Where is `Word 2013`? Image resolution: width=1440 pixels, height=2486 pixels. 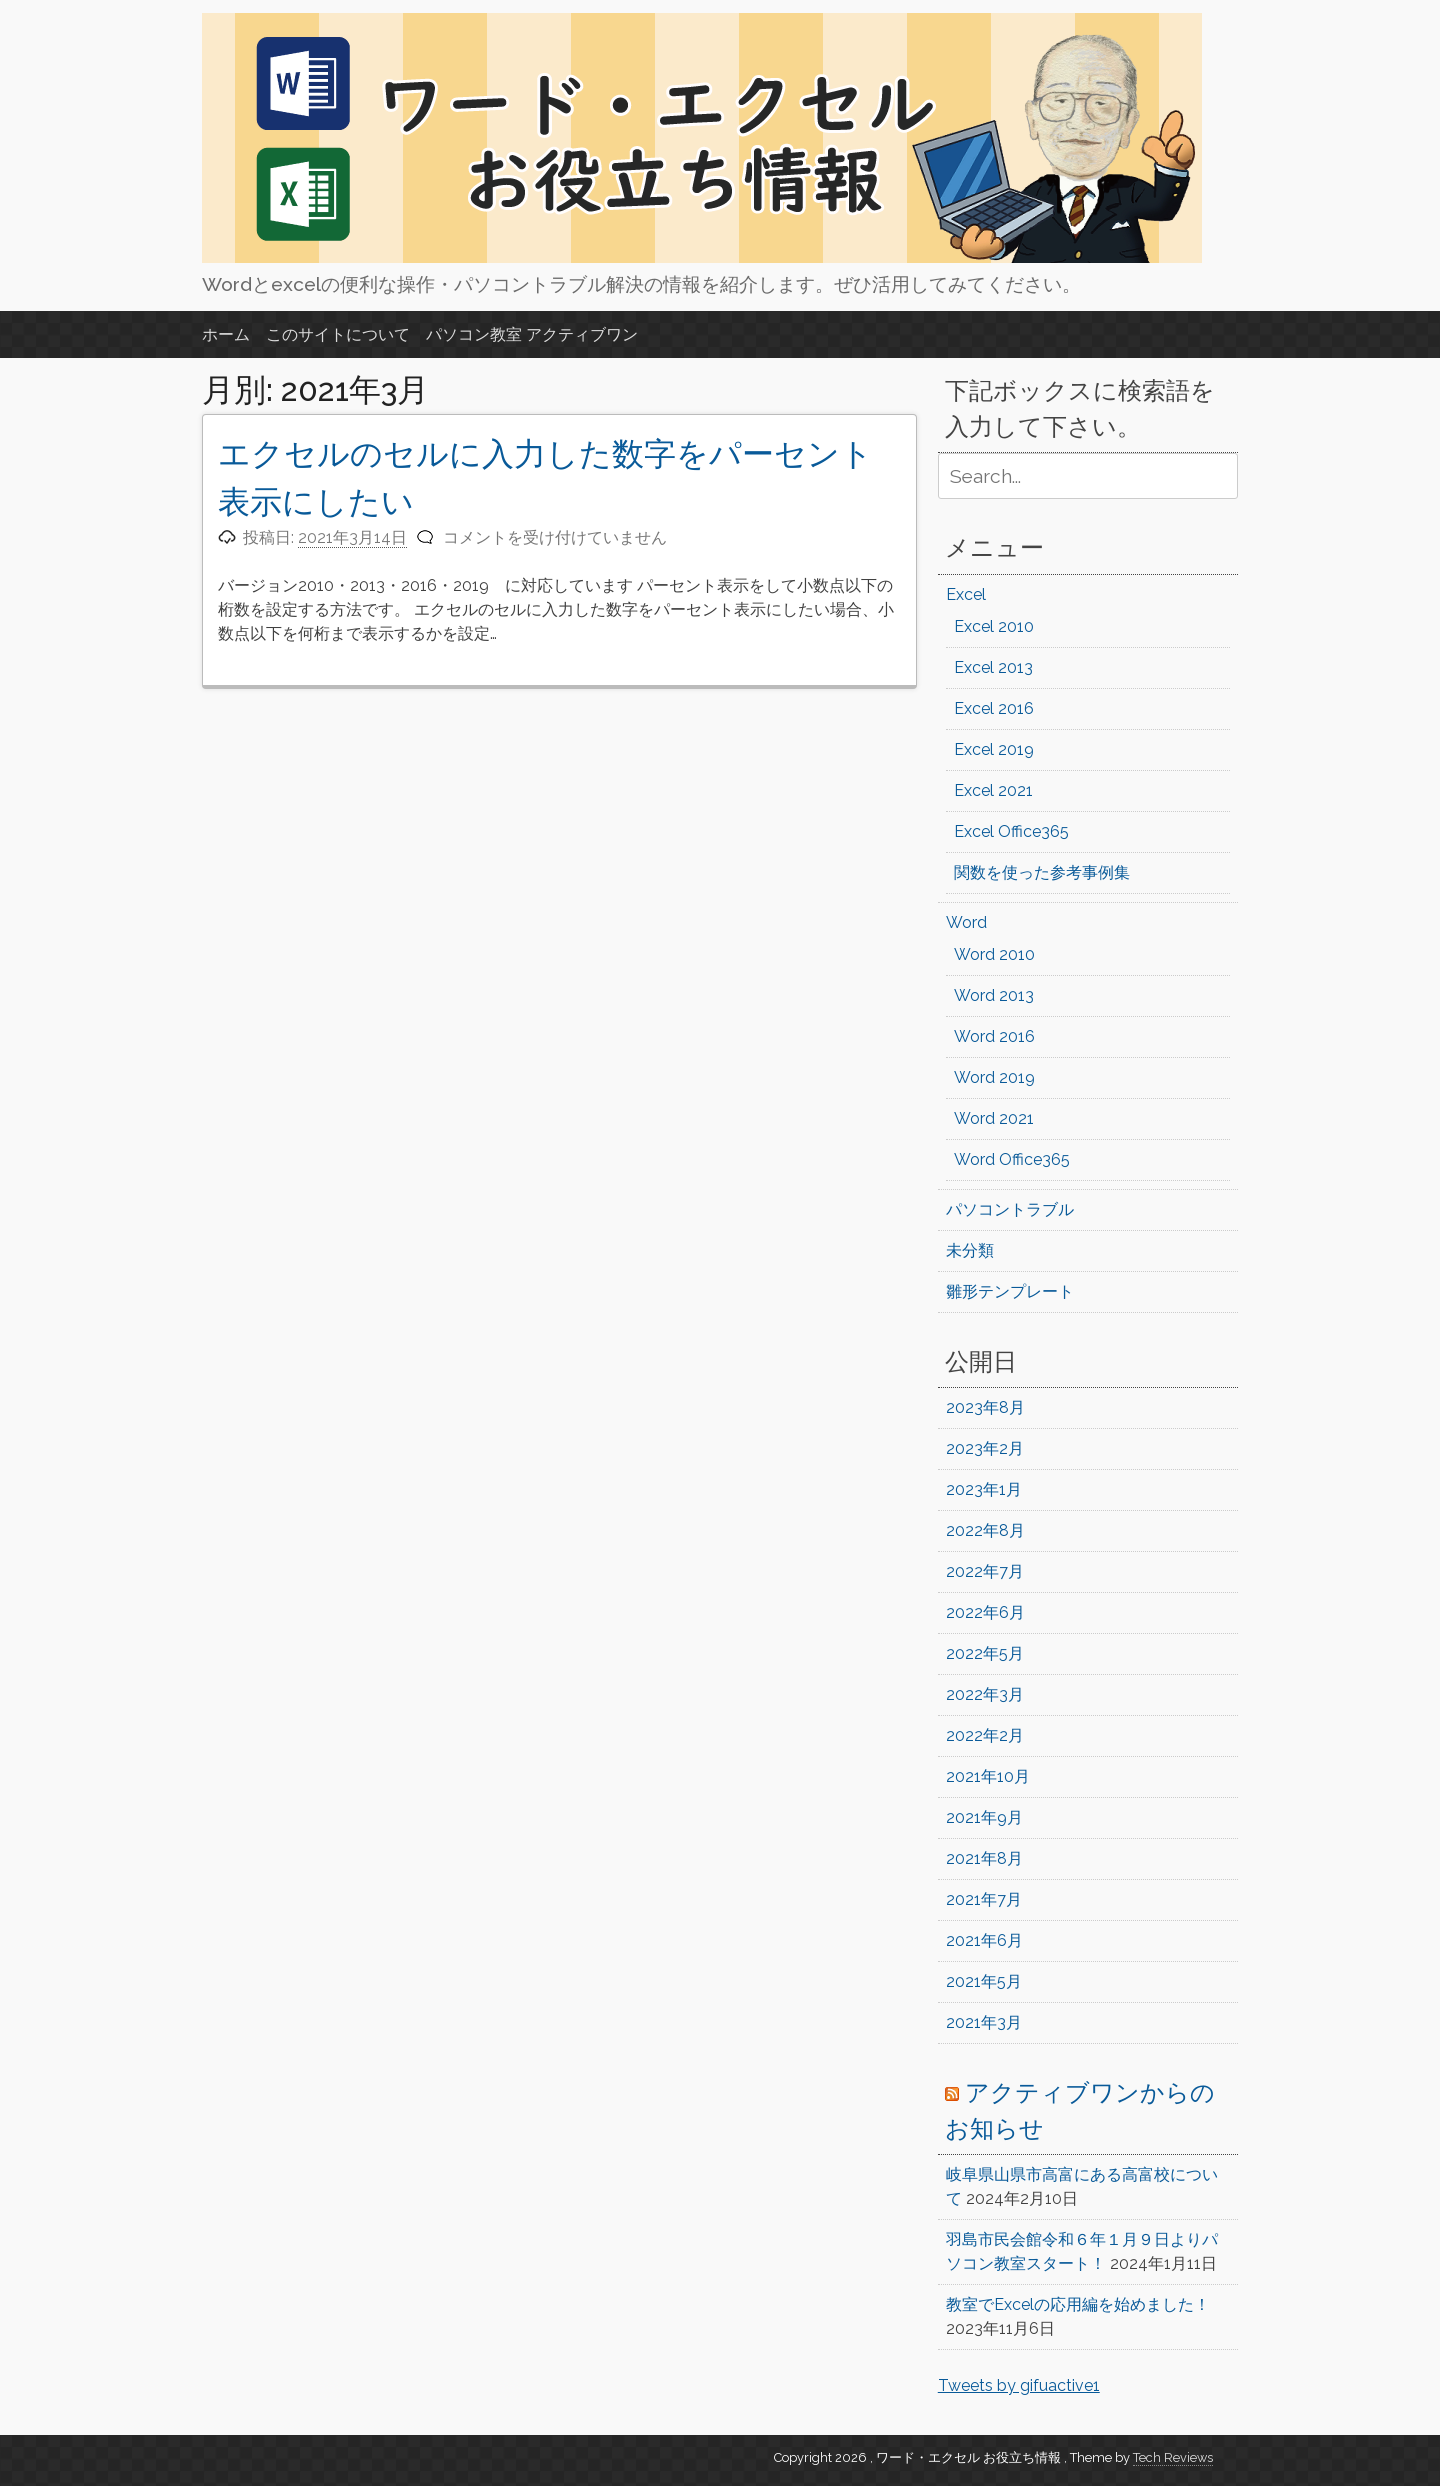 Word 2013 is located at coordinates (994, 995).